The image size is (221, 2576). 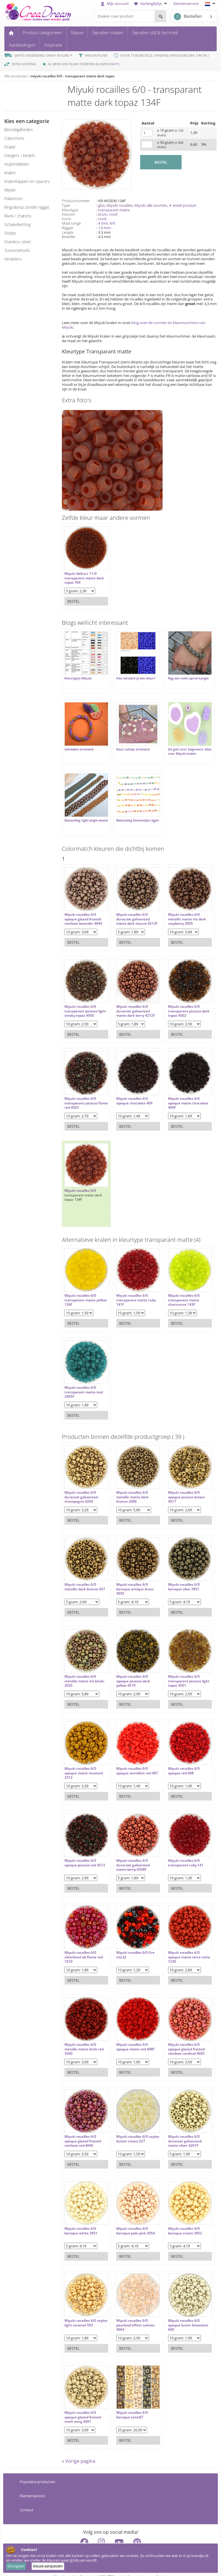 I want to click on benodigdheden, so click(x=18, y=129).